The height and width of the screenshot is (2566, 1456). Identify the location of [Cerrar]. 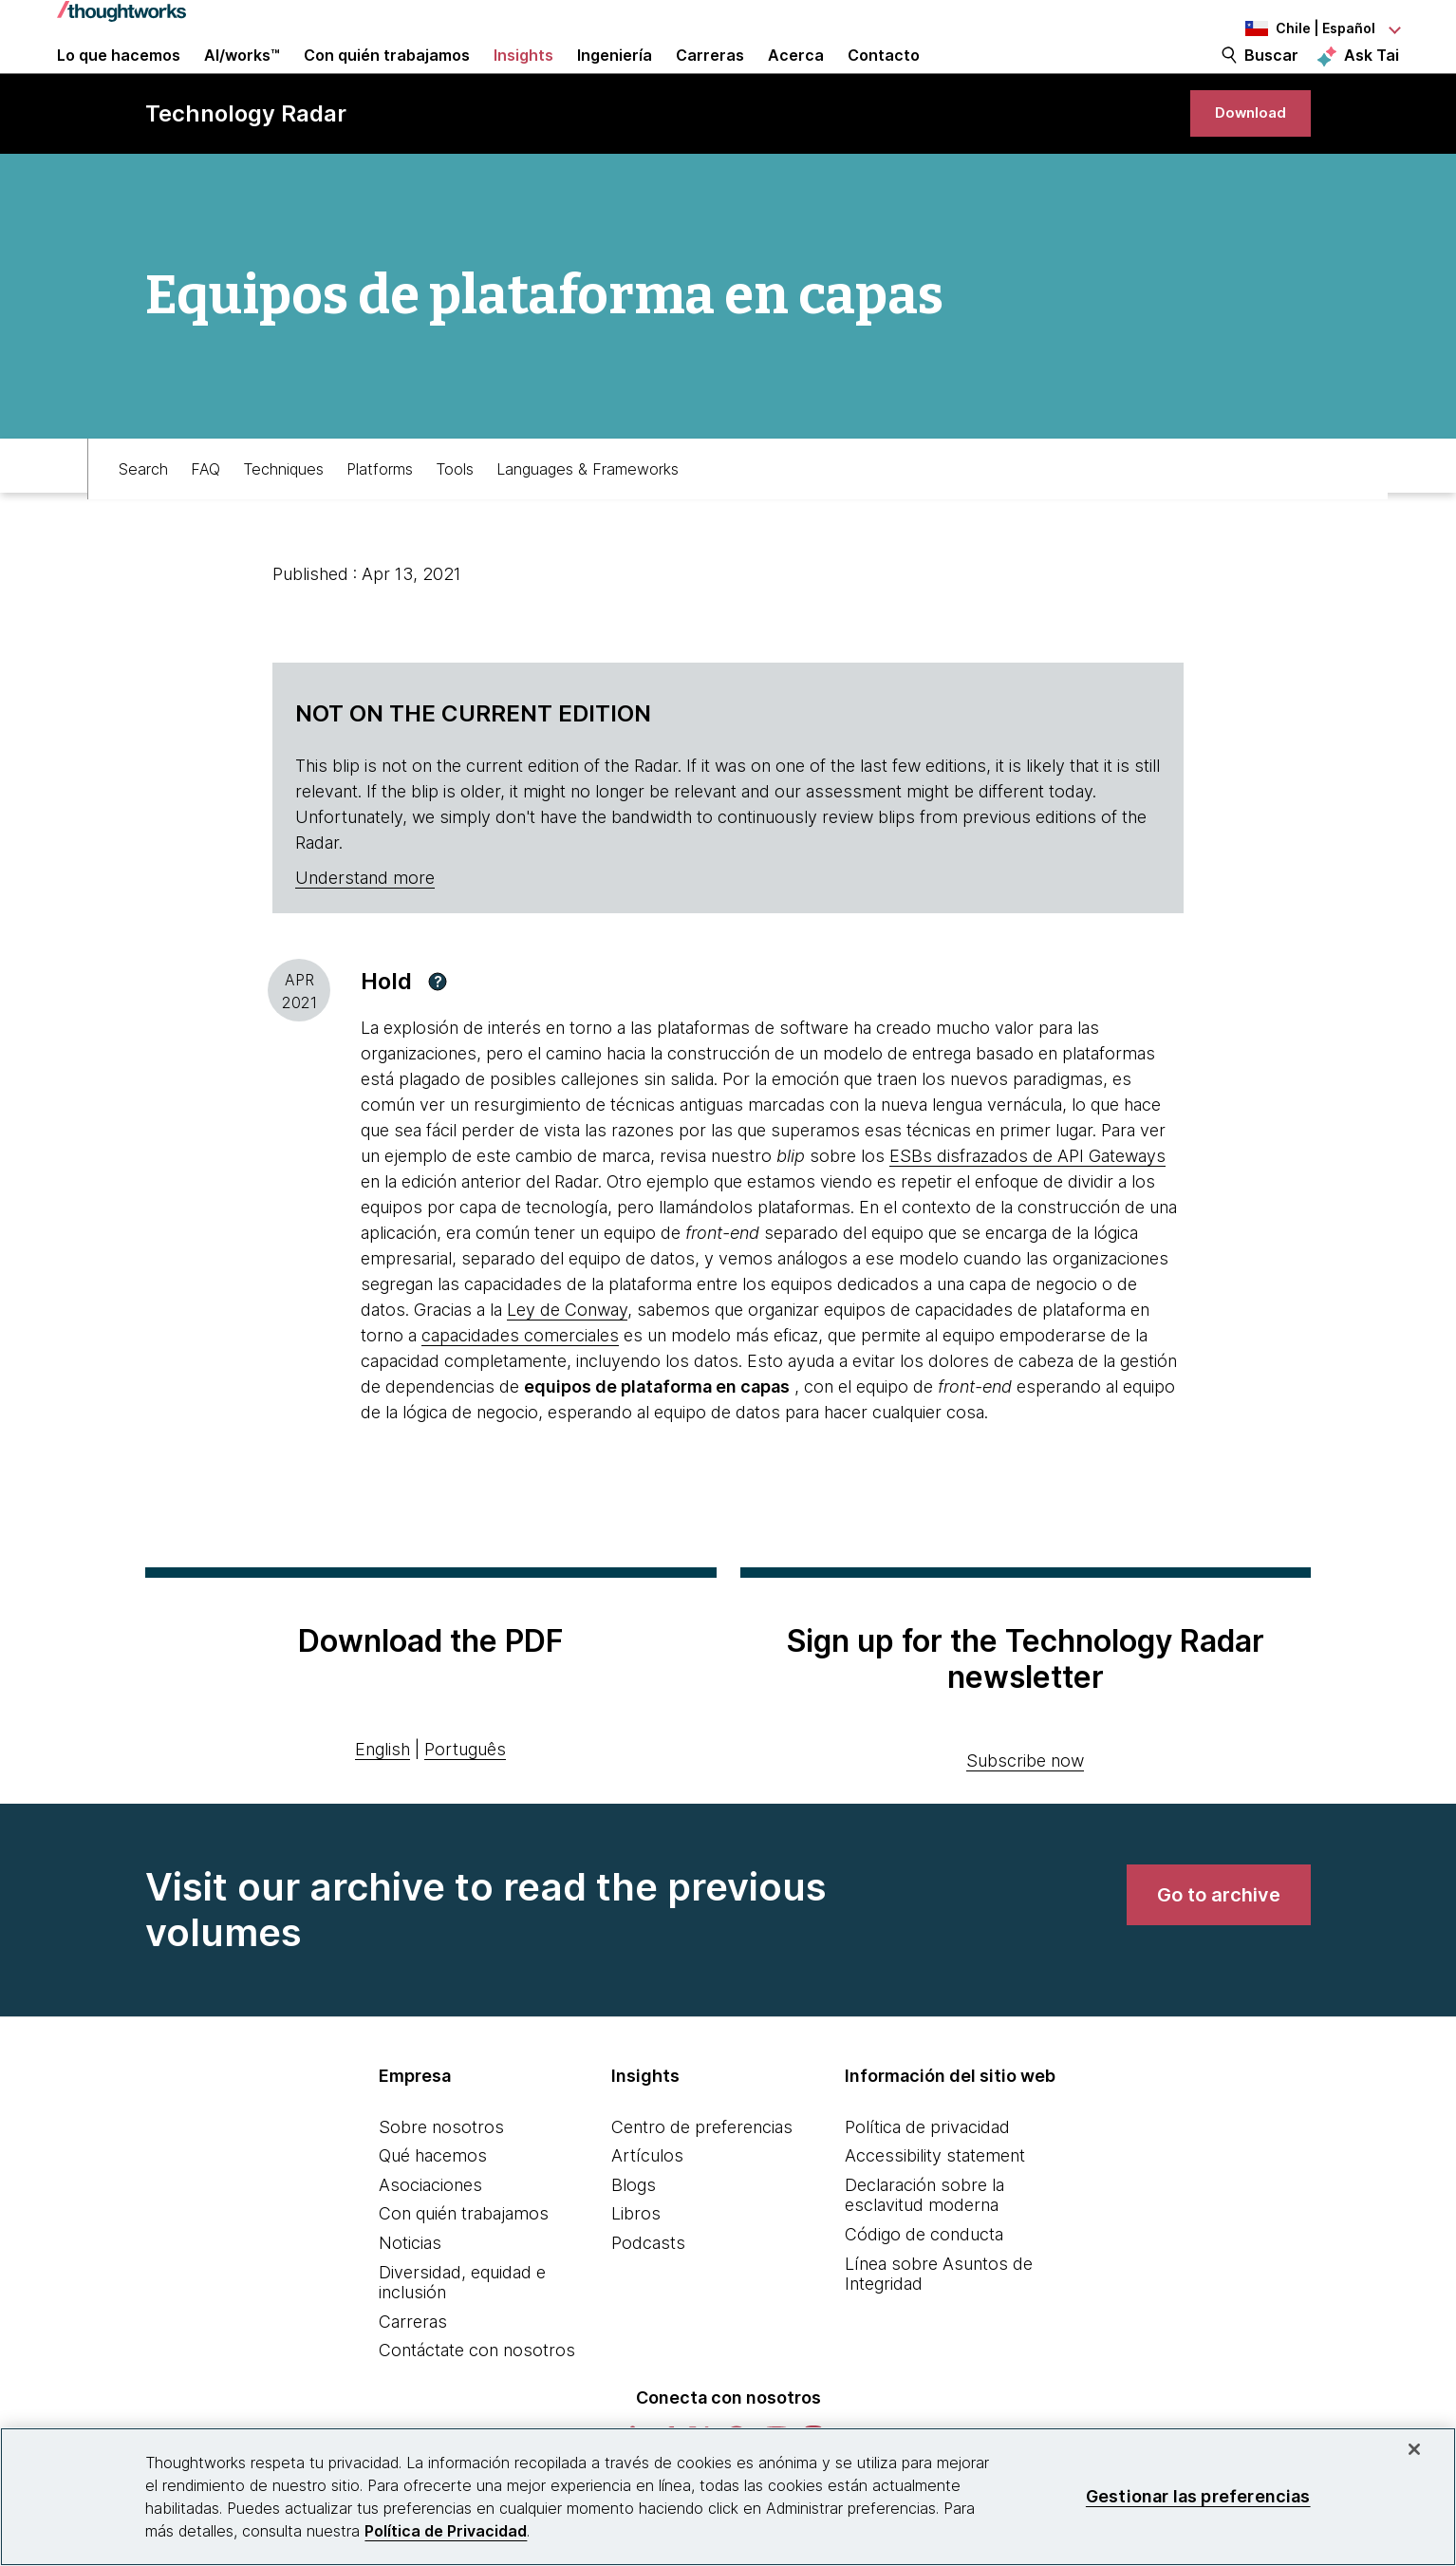
(1414, 2449).